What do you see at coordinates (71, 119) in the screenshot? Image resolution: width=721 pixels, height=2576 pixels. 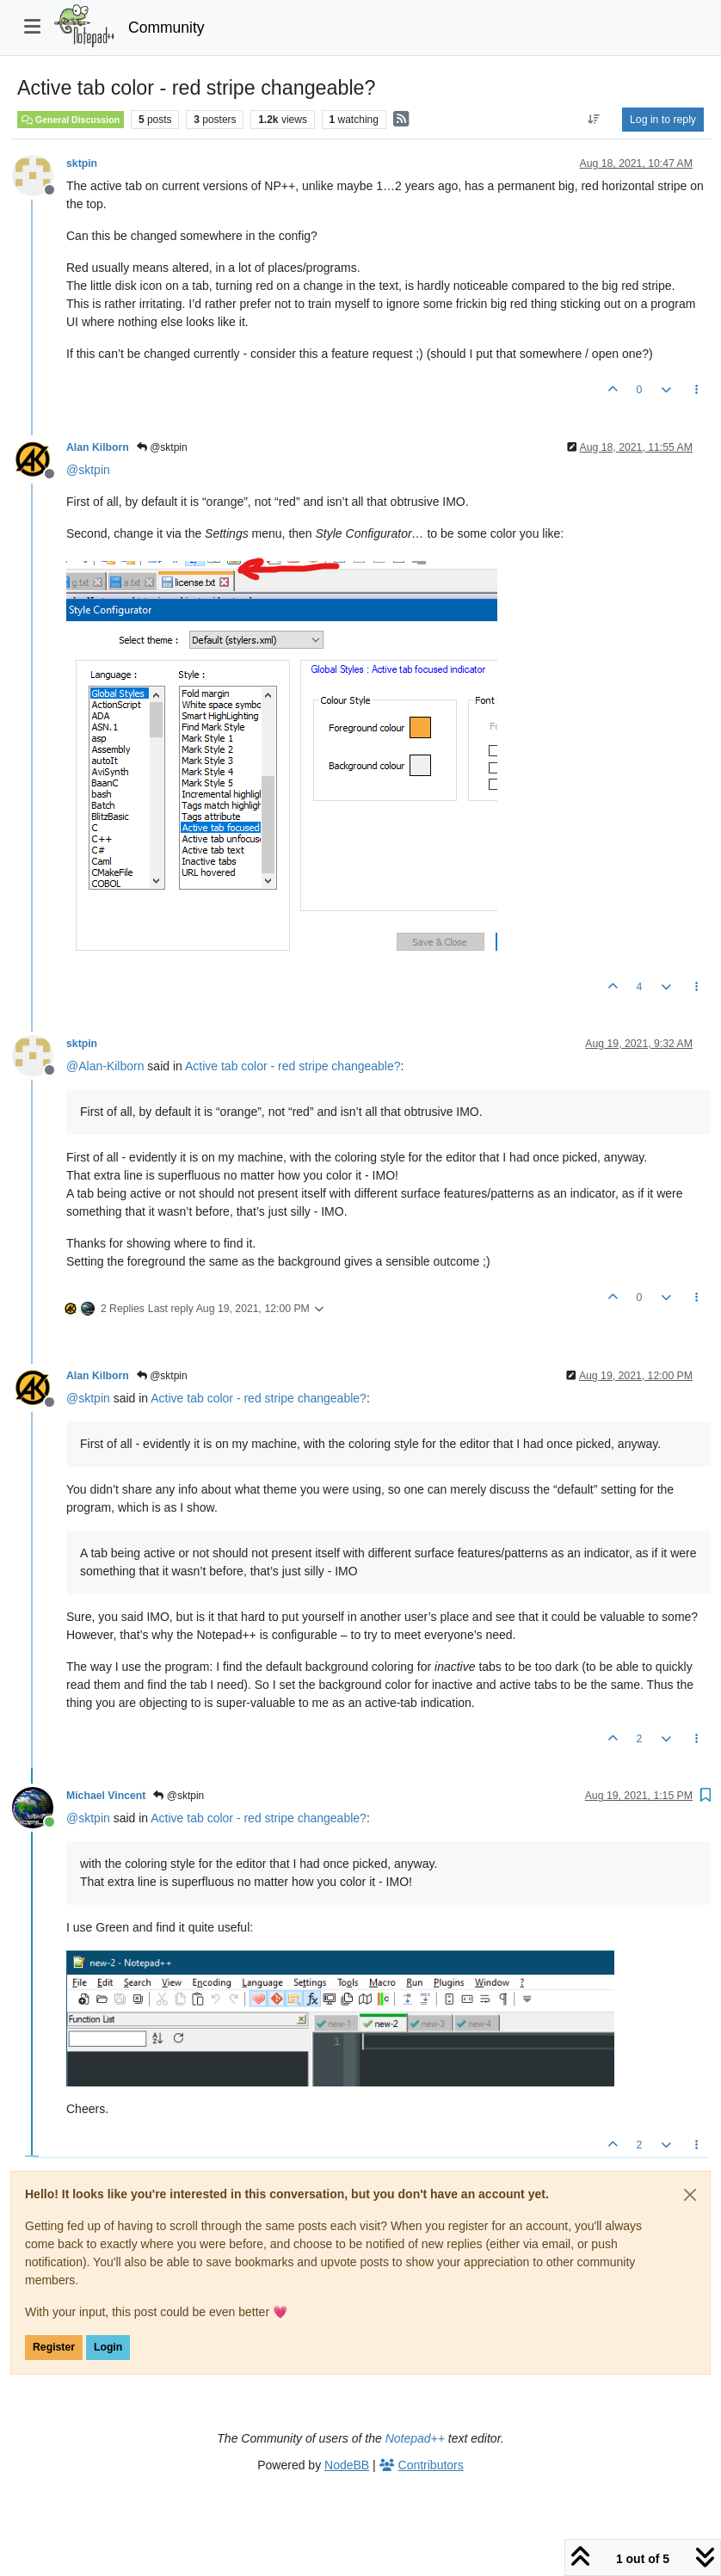 I see `General Discussion` at bounding box center [71, 119].